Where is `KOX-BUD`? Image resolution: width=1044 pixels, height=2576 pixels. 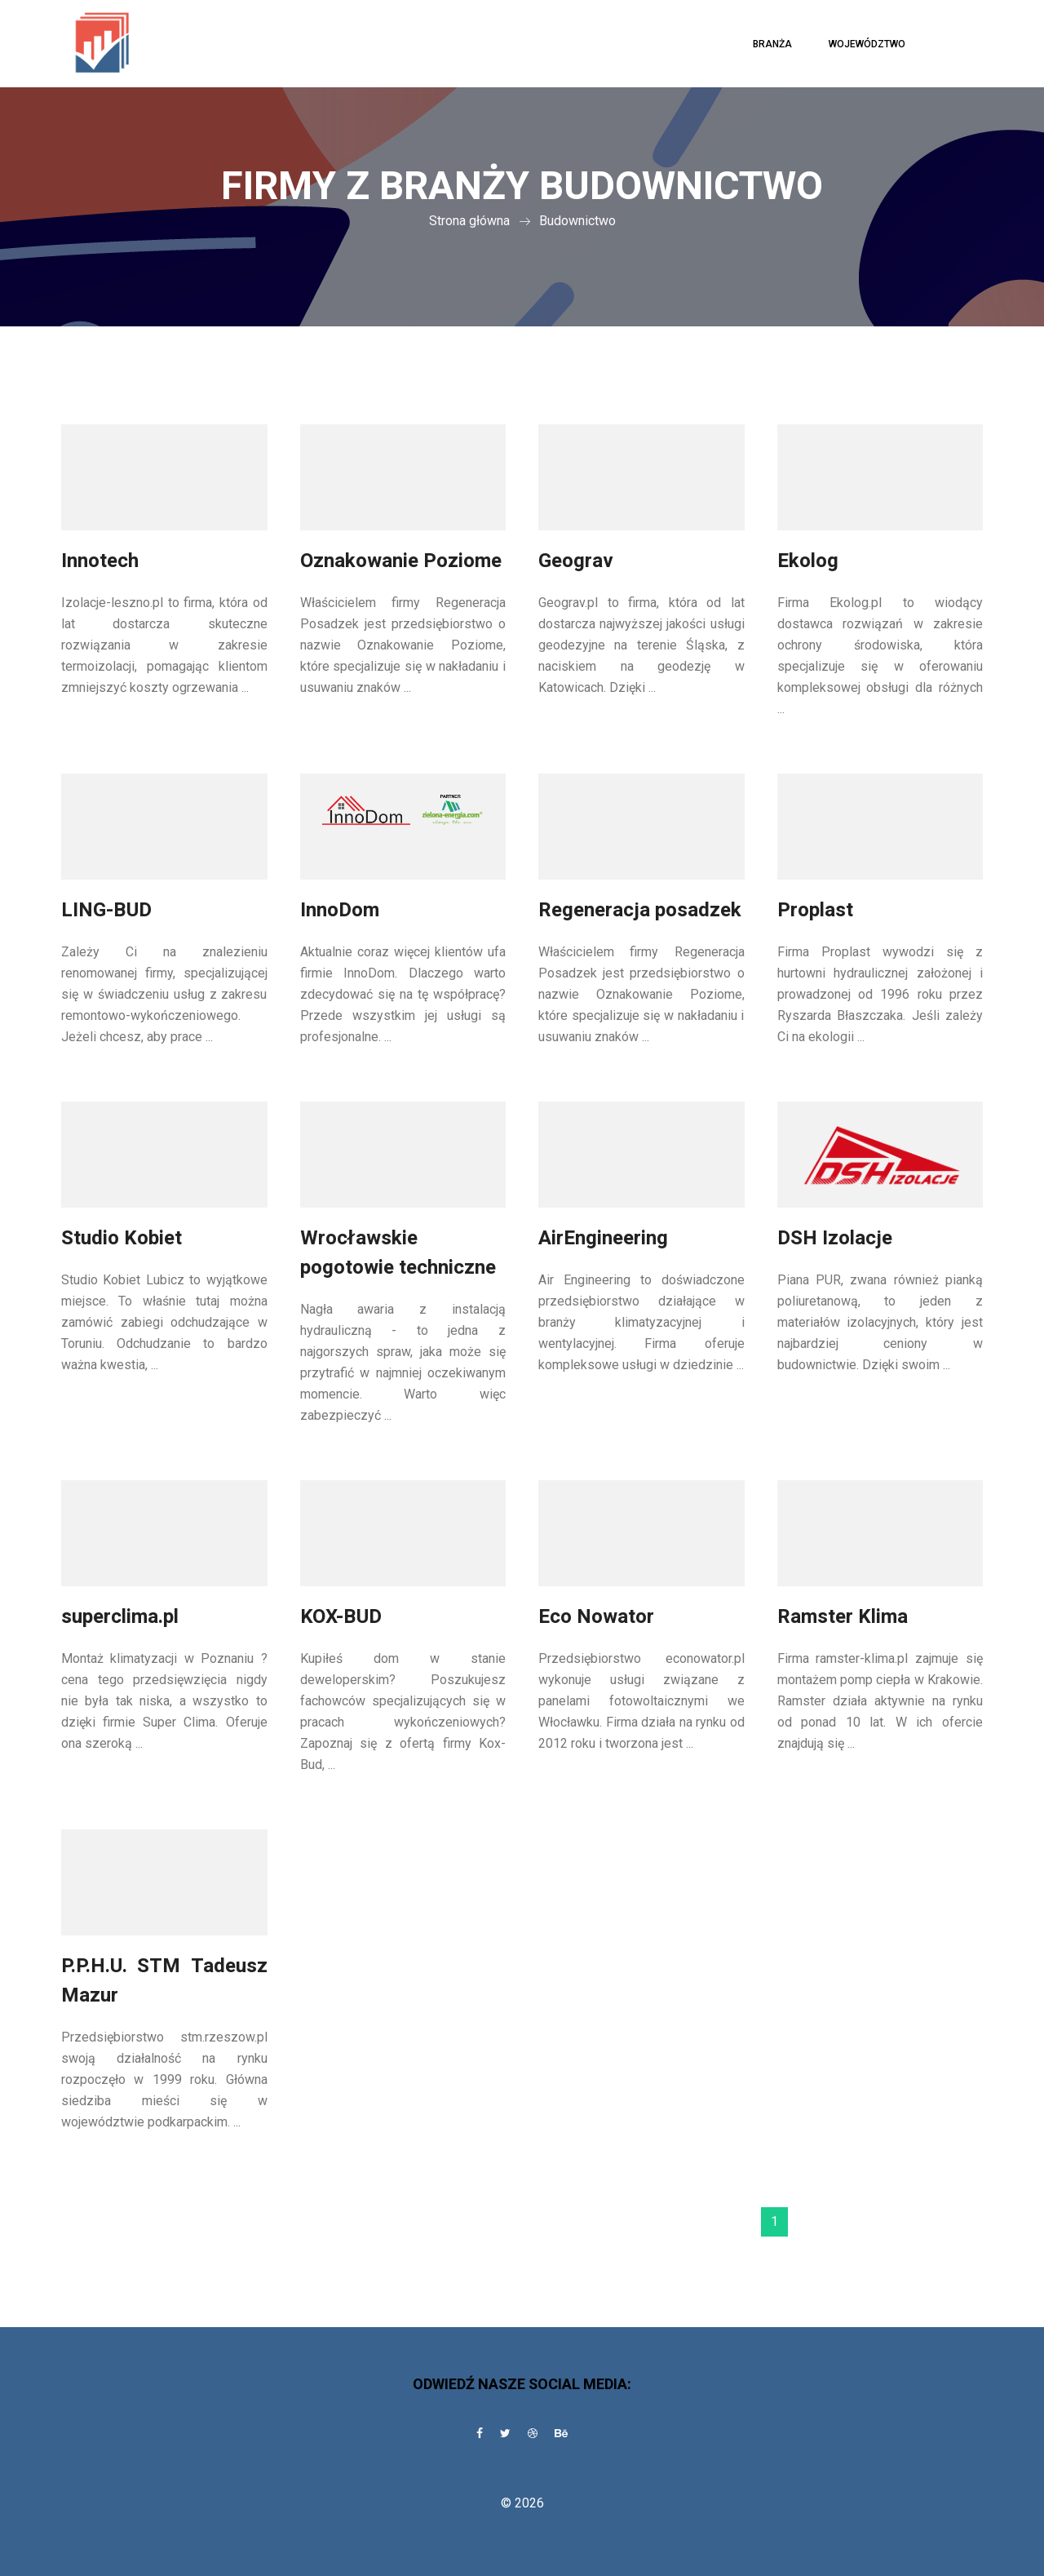 KOX-BUD is located at coordinates (341, 1617).